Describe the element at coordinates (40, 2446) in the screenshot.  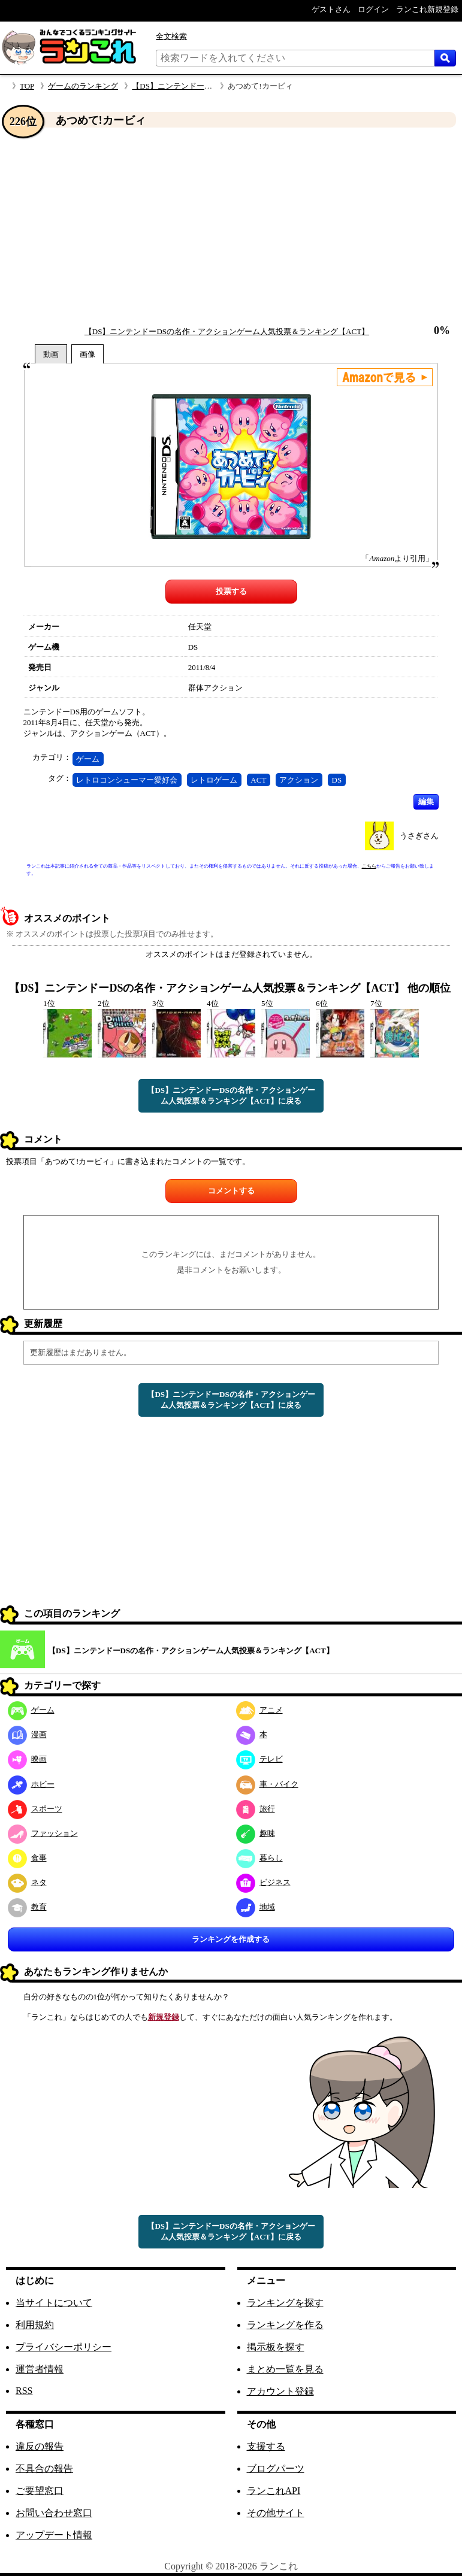
I see `違反の報告` at that location.